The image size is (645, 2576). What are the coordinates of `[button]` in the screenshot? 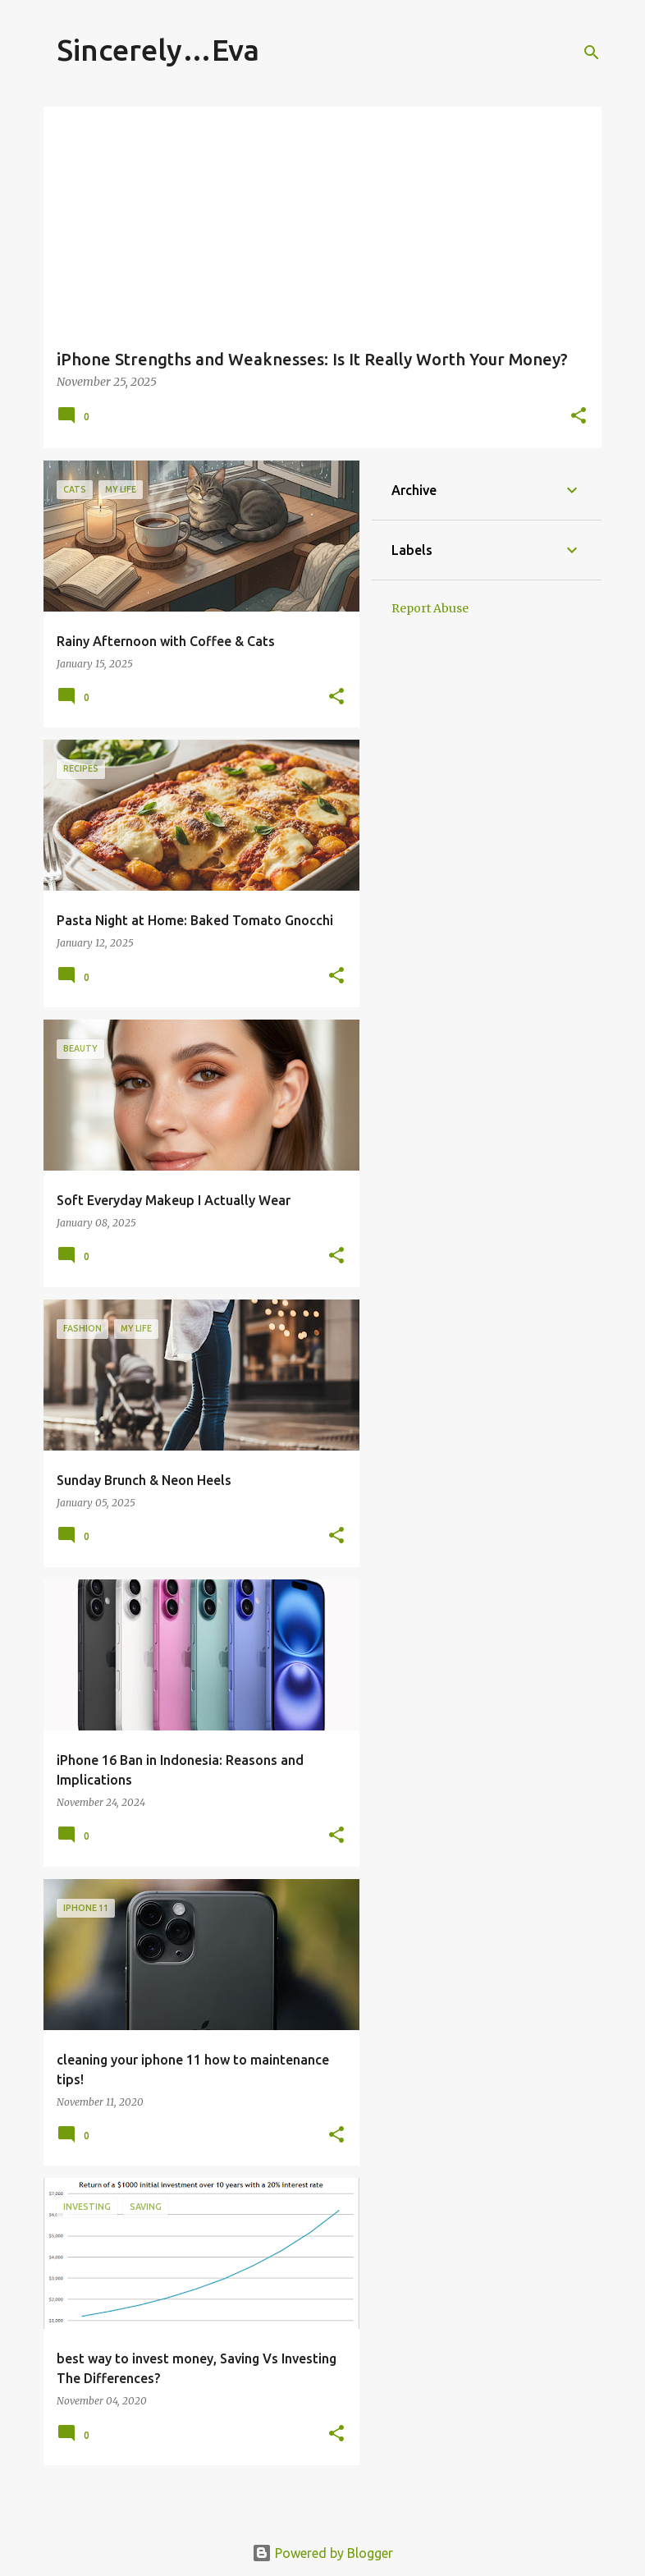 It's located at (578, 417).